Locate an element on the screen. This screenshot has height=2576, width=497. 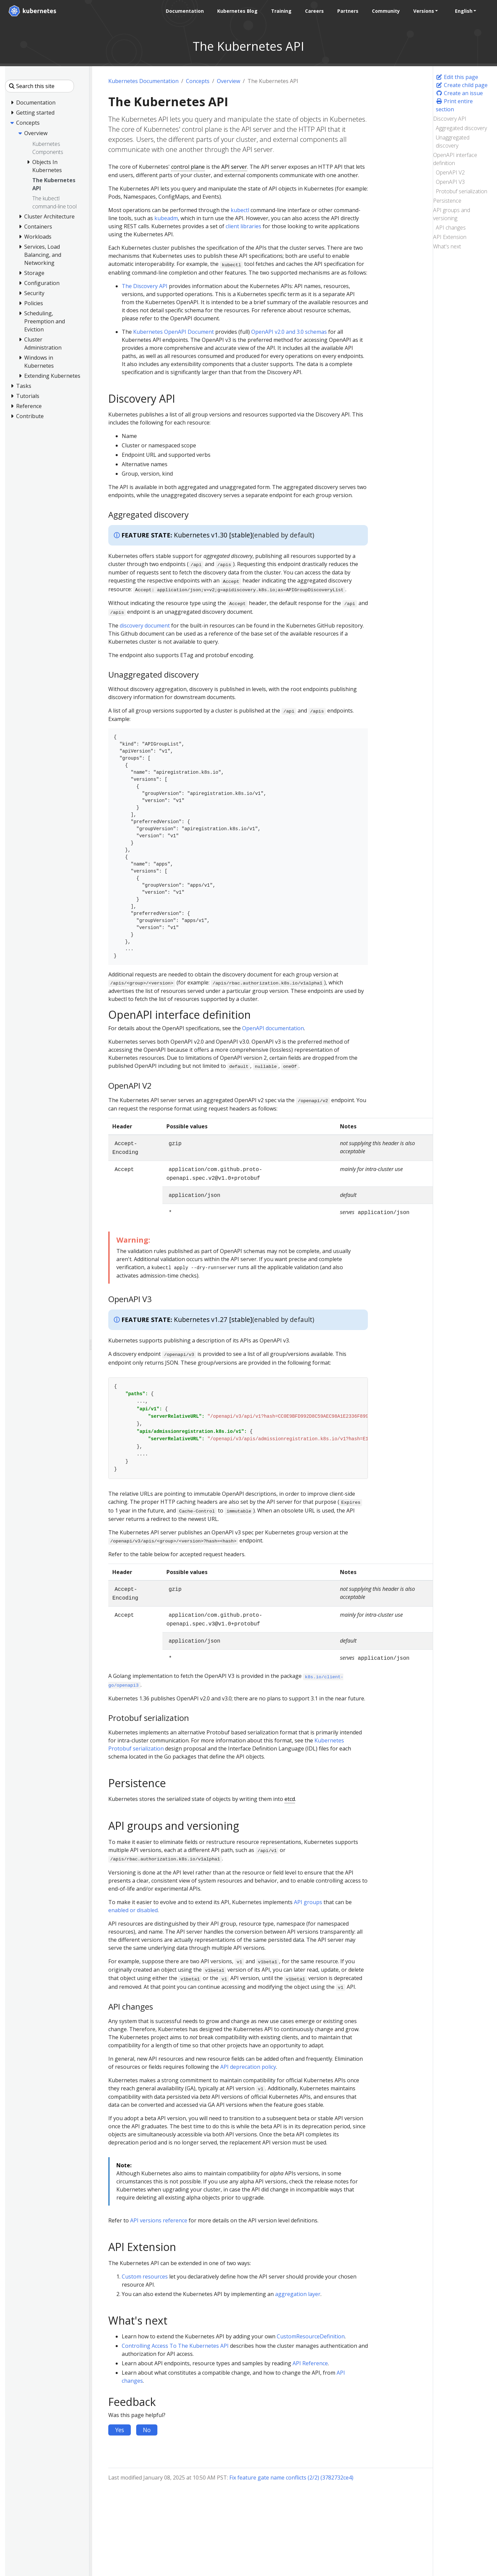
For details about the OpenAPI specifications, see the is located at coordinates (175, 1028).